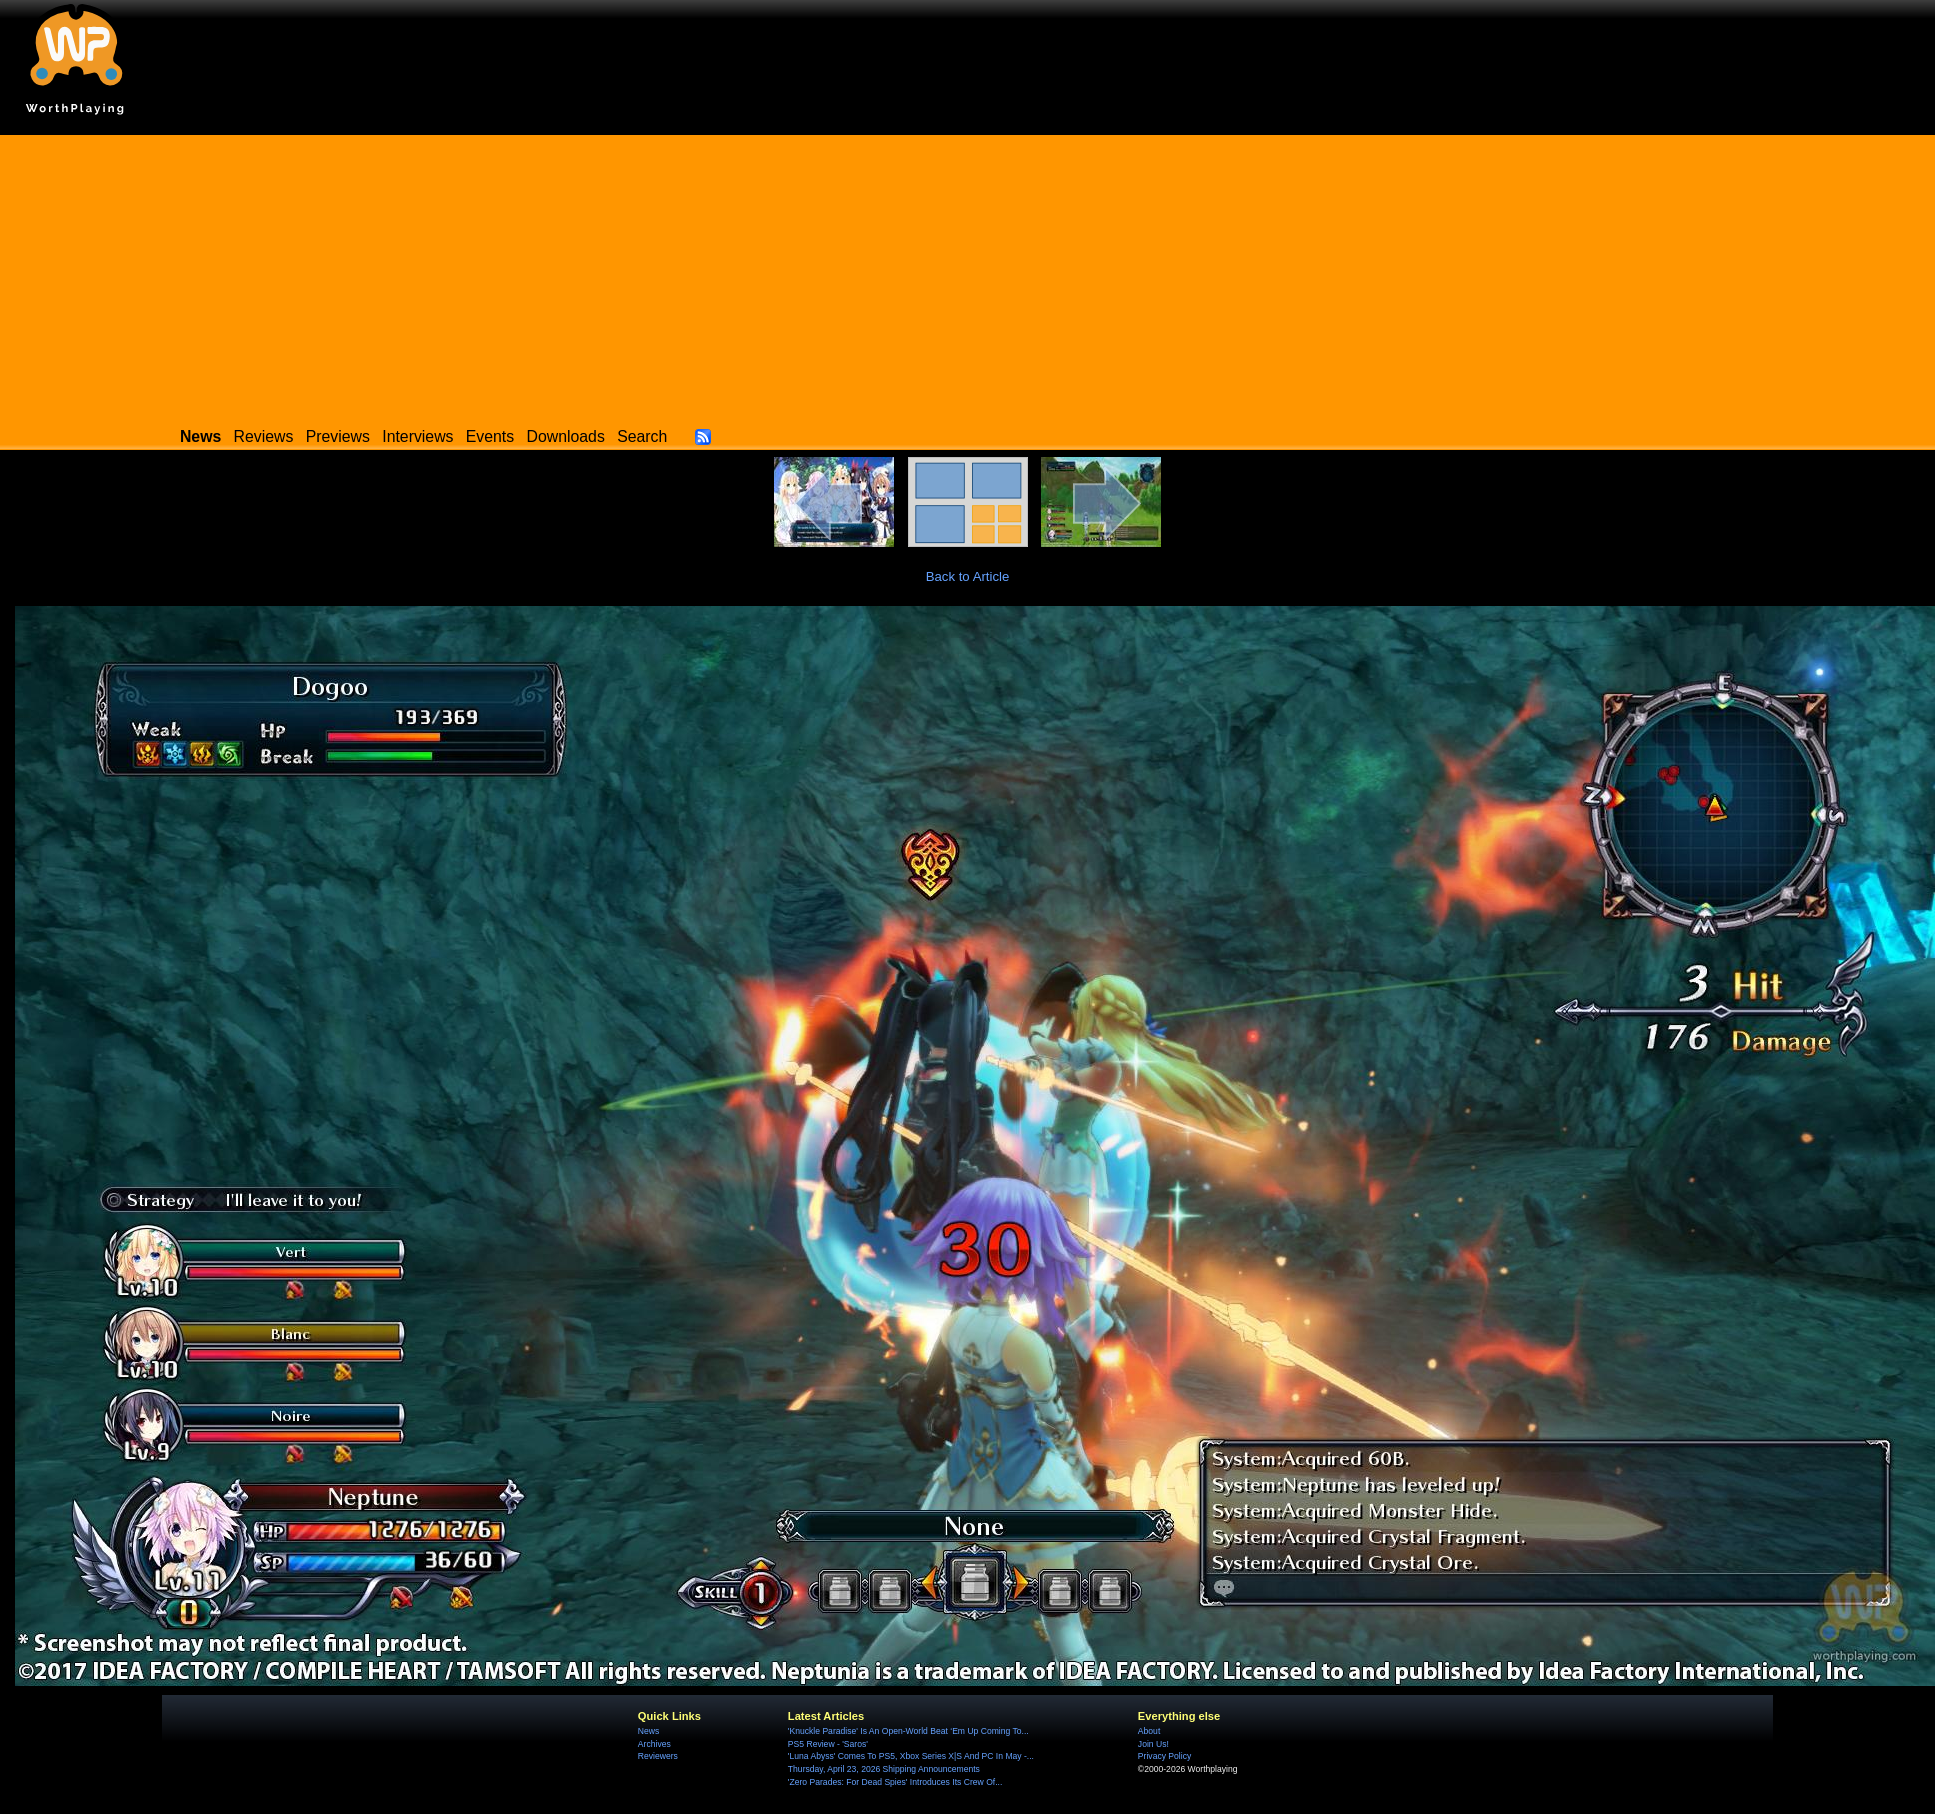 Image resolution: width=1935 pixels, height=1814 pixels. I want to click on Thursday, April 23, 2026 Shipping Announcements, so click(884, 1769).